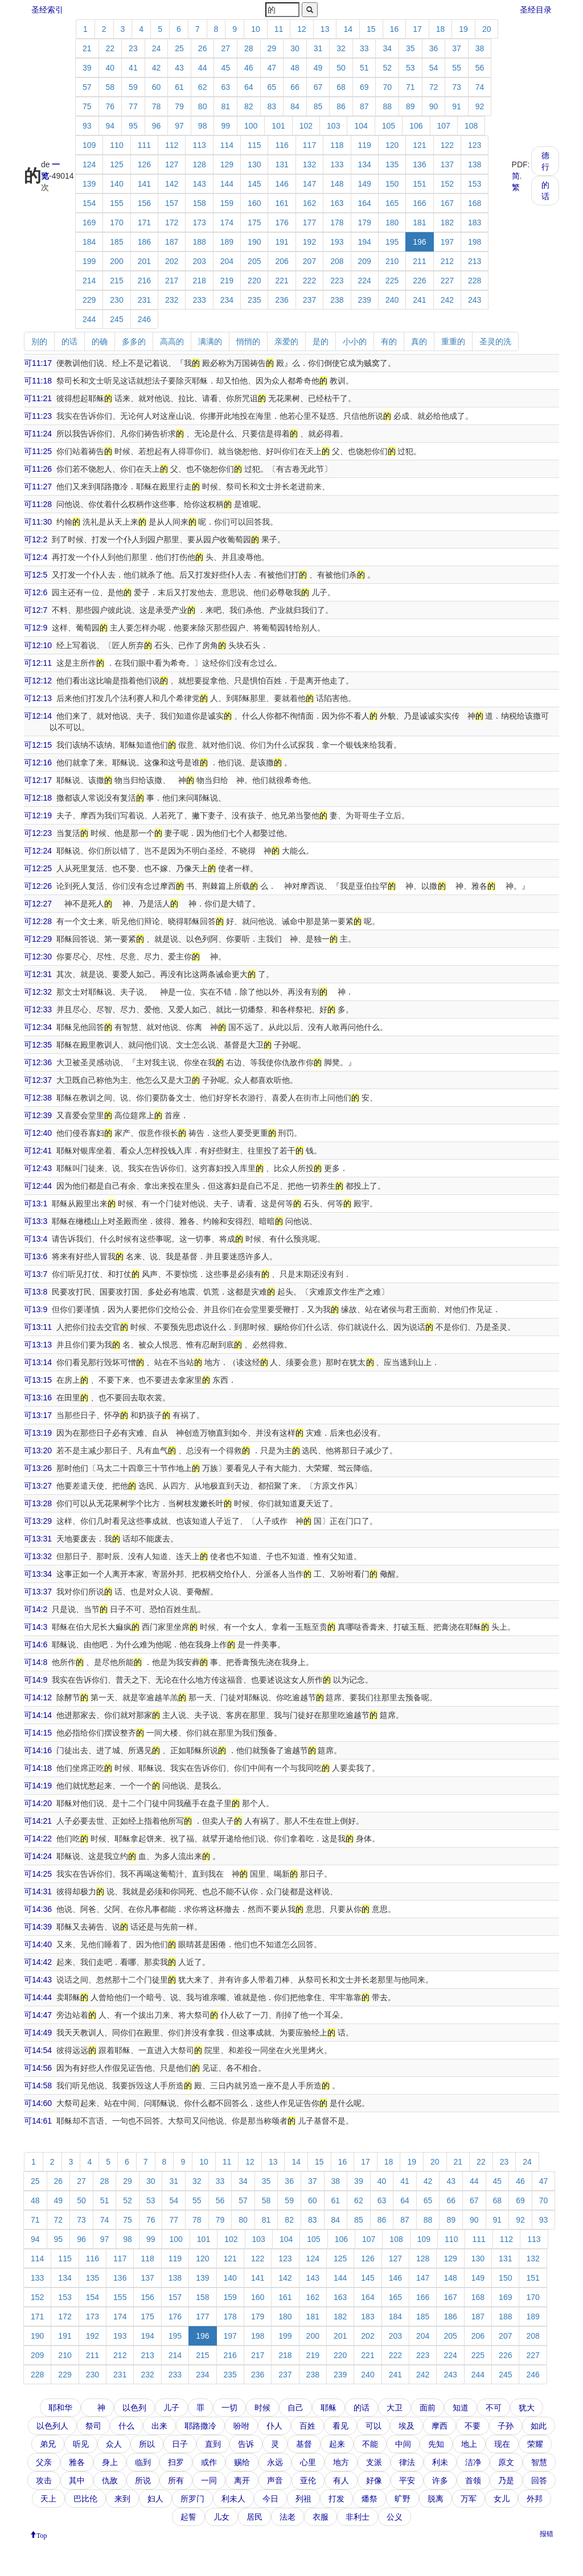 The height and width of the screenshot is (2576, 583). Describe the element at coordinates (410, 48) in the screenshot. I see `35` at that location.